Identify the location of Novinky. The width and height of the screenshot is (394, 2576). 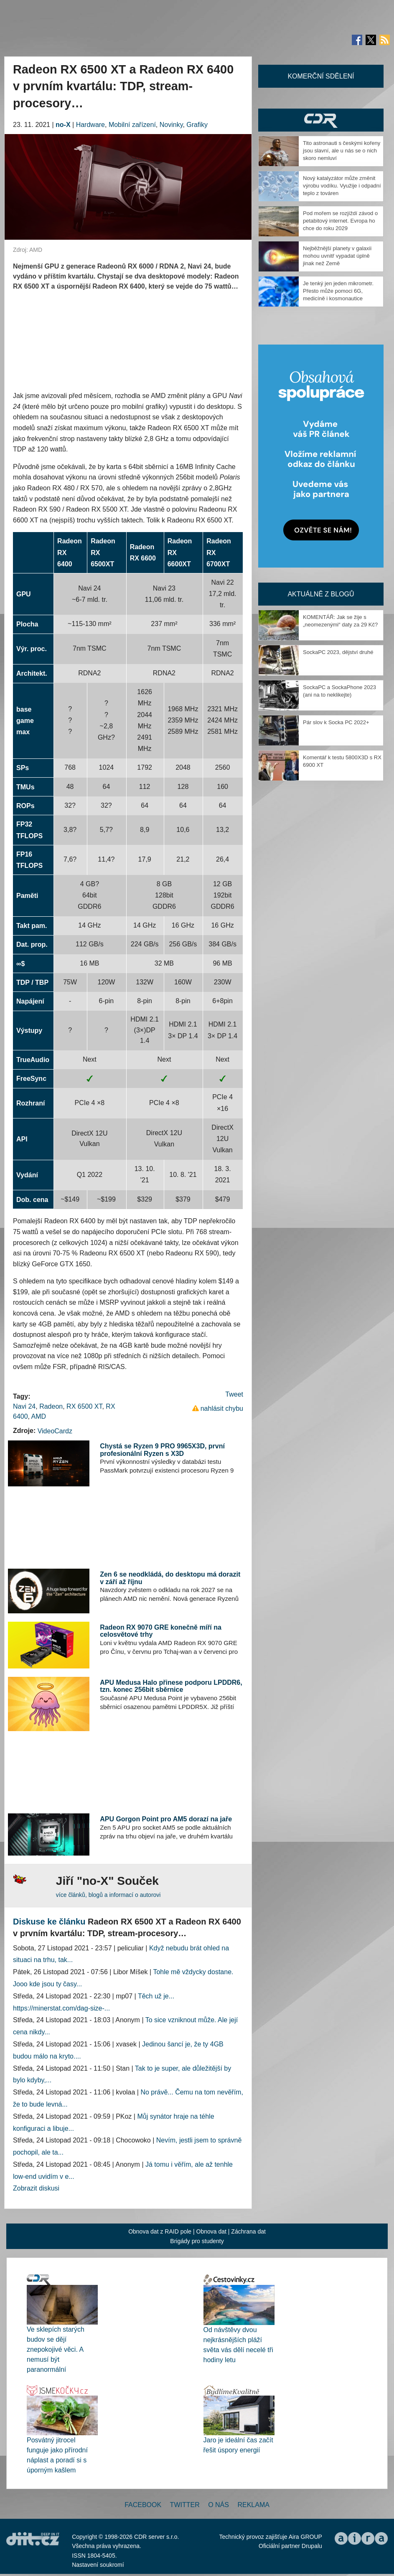
(171, 124).